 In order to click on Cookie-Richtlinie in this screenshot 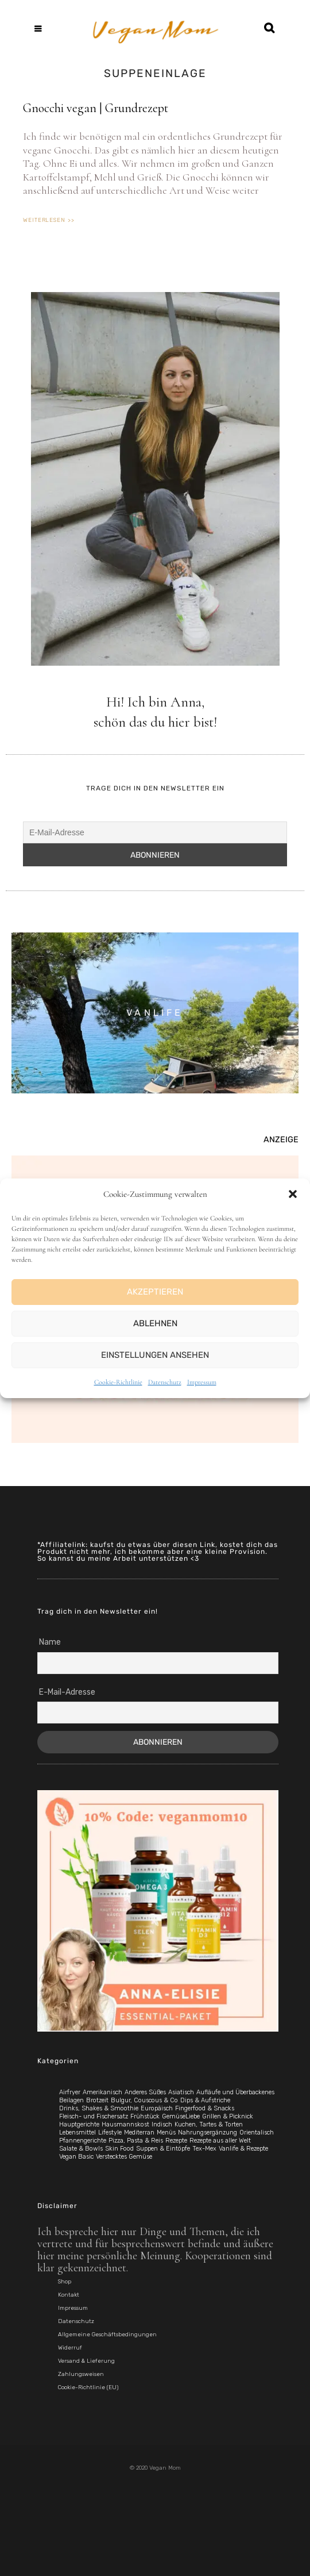, I will do `click(118, 1382)`.